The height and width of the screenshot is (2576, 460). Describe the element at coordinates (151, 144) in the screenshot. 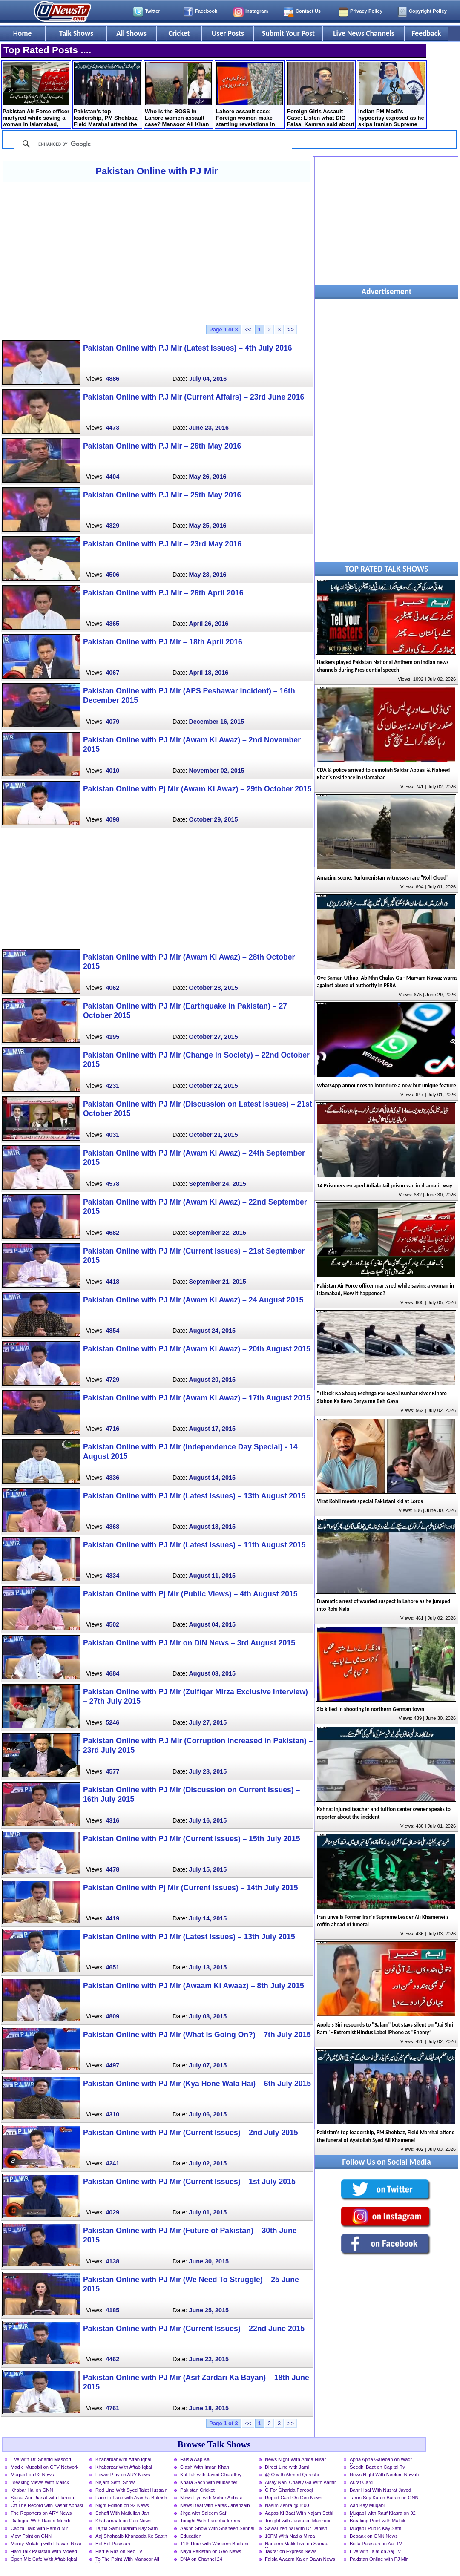

I see `[search]` at that location.